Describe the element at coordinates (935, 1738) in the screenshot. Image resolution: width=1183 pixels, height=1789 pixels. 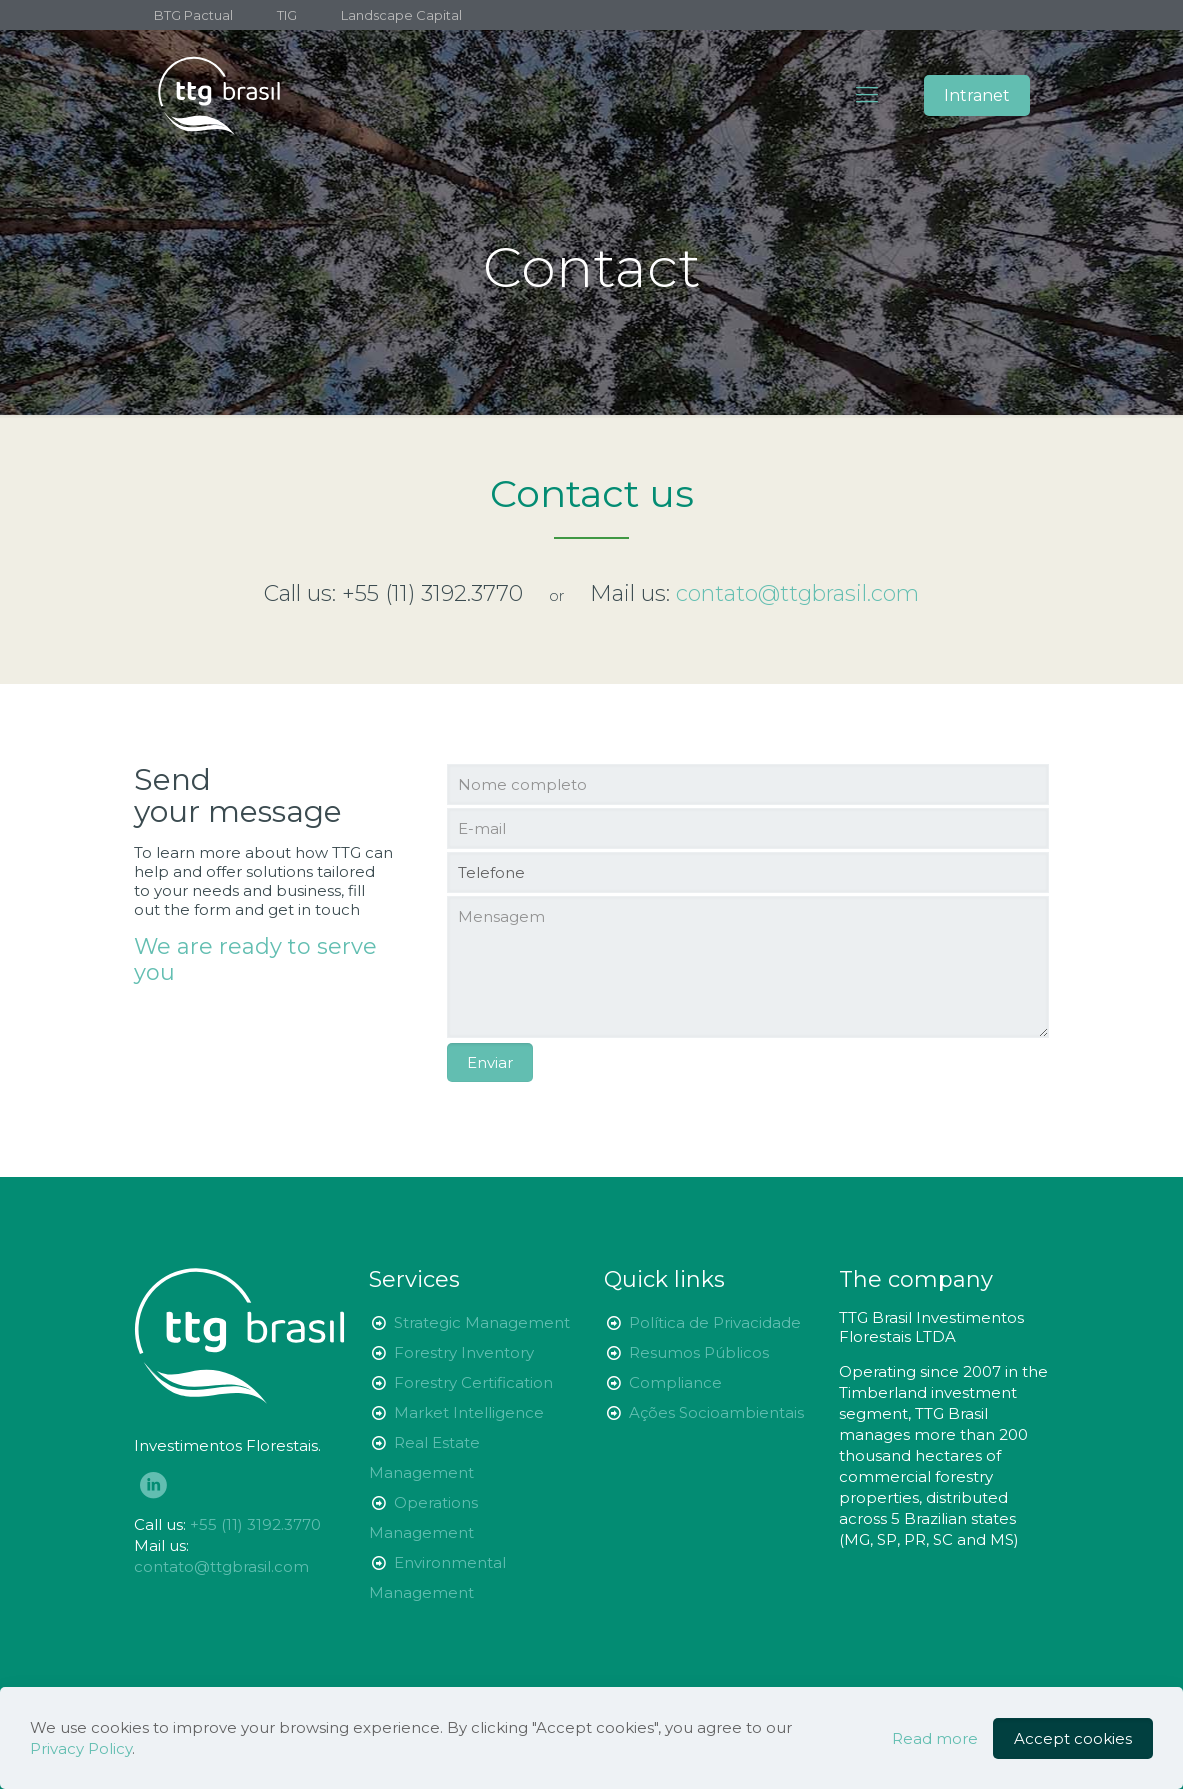
I see `Read more` at that location.